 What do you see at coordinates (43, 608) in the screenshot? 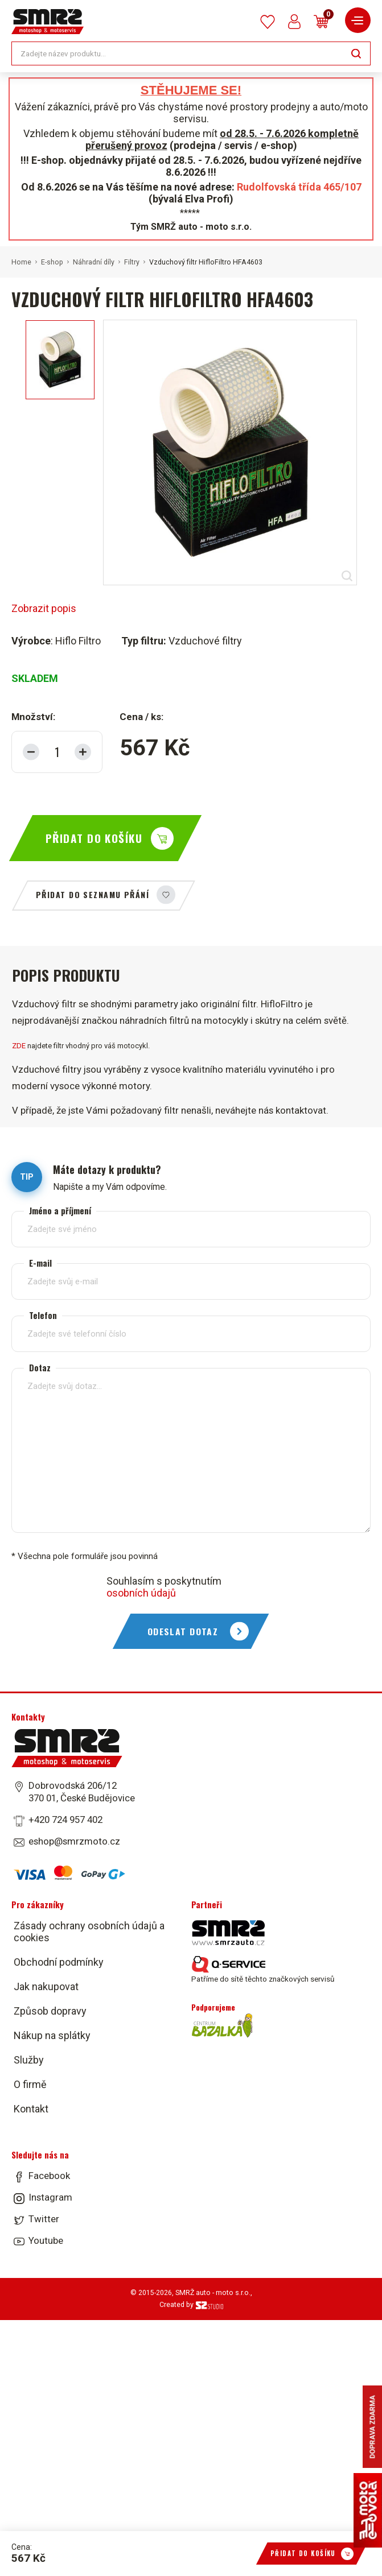
I see `Zobrazit popis` at bounding box center [43, 608].